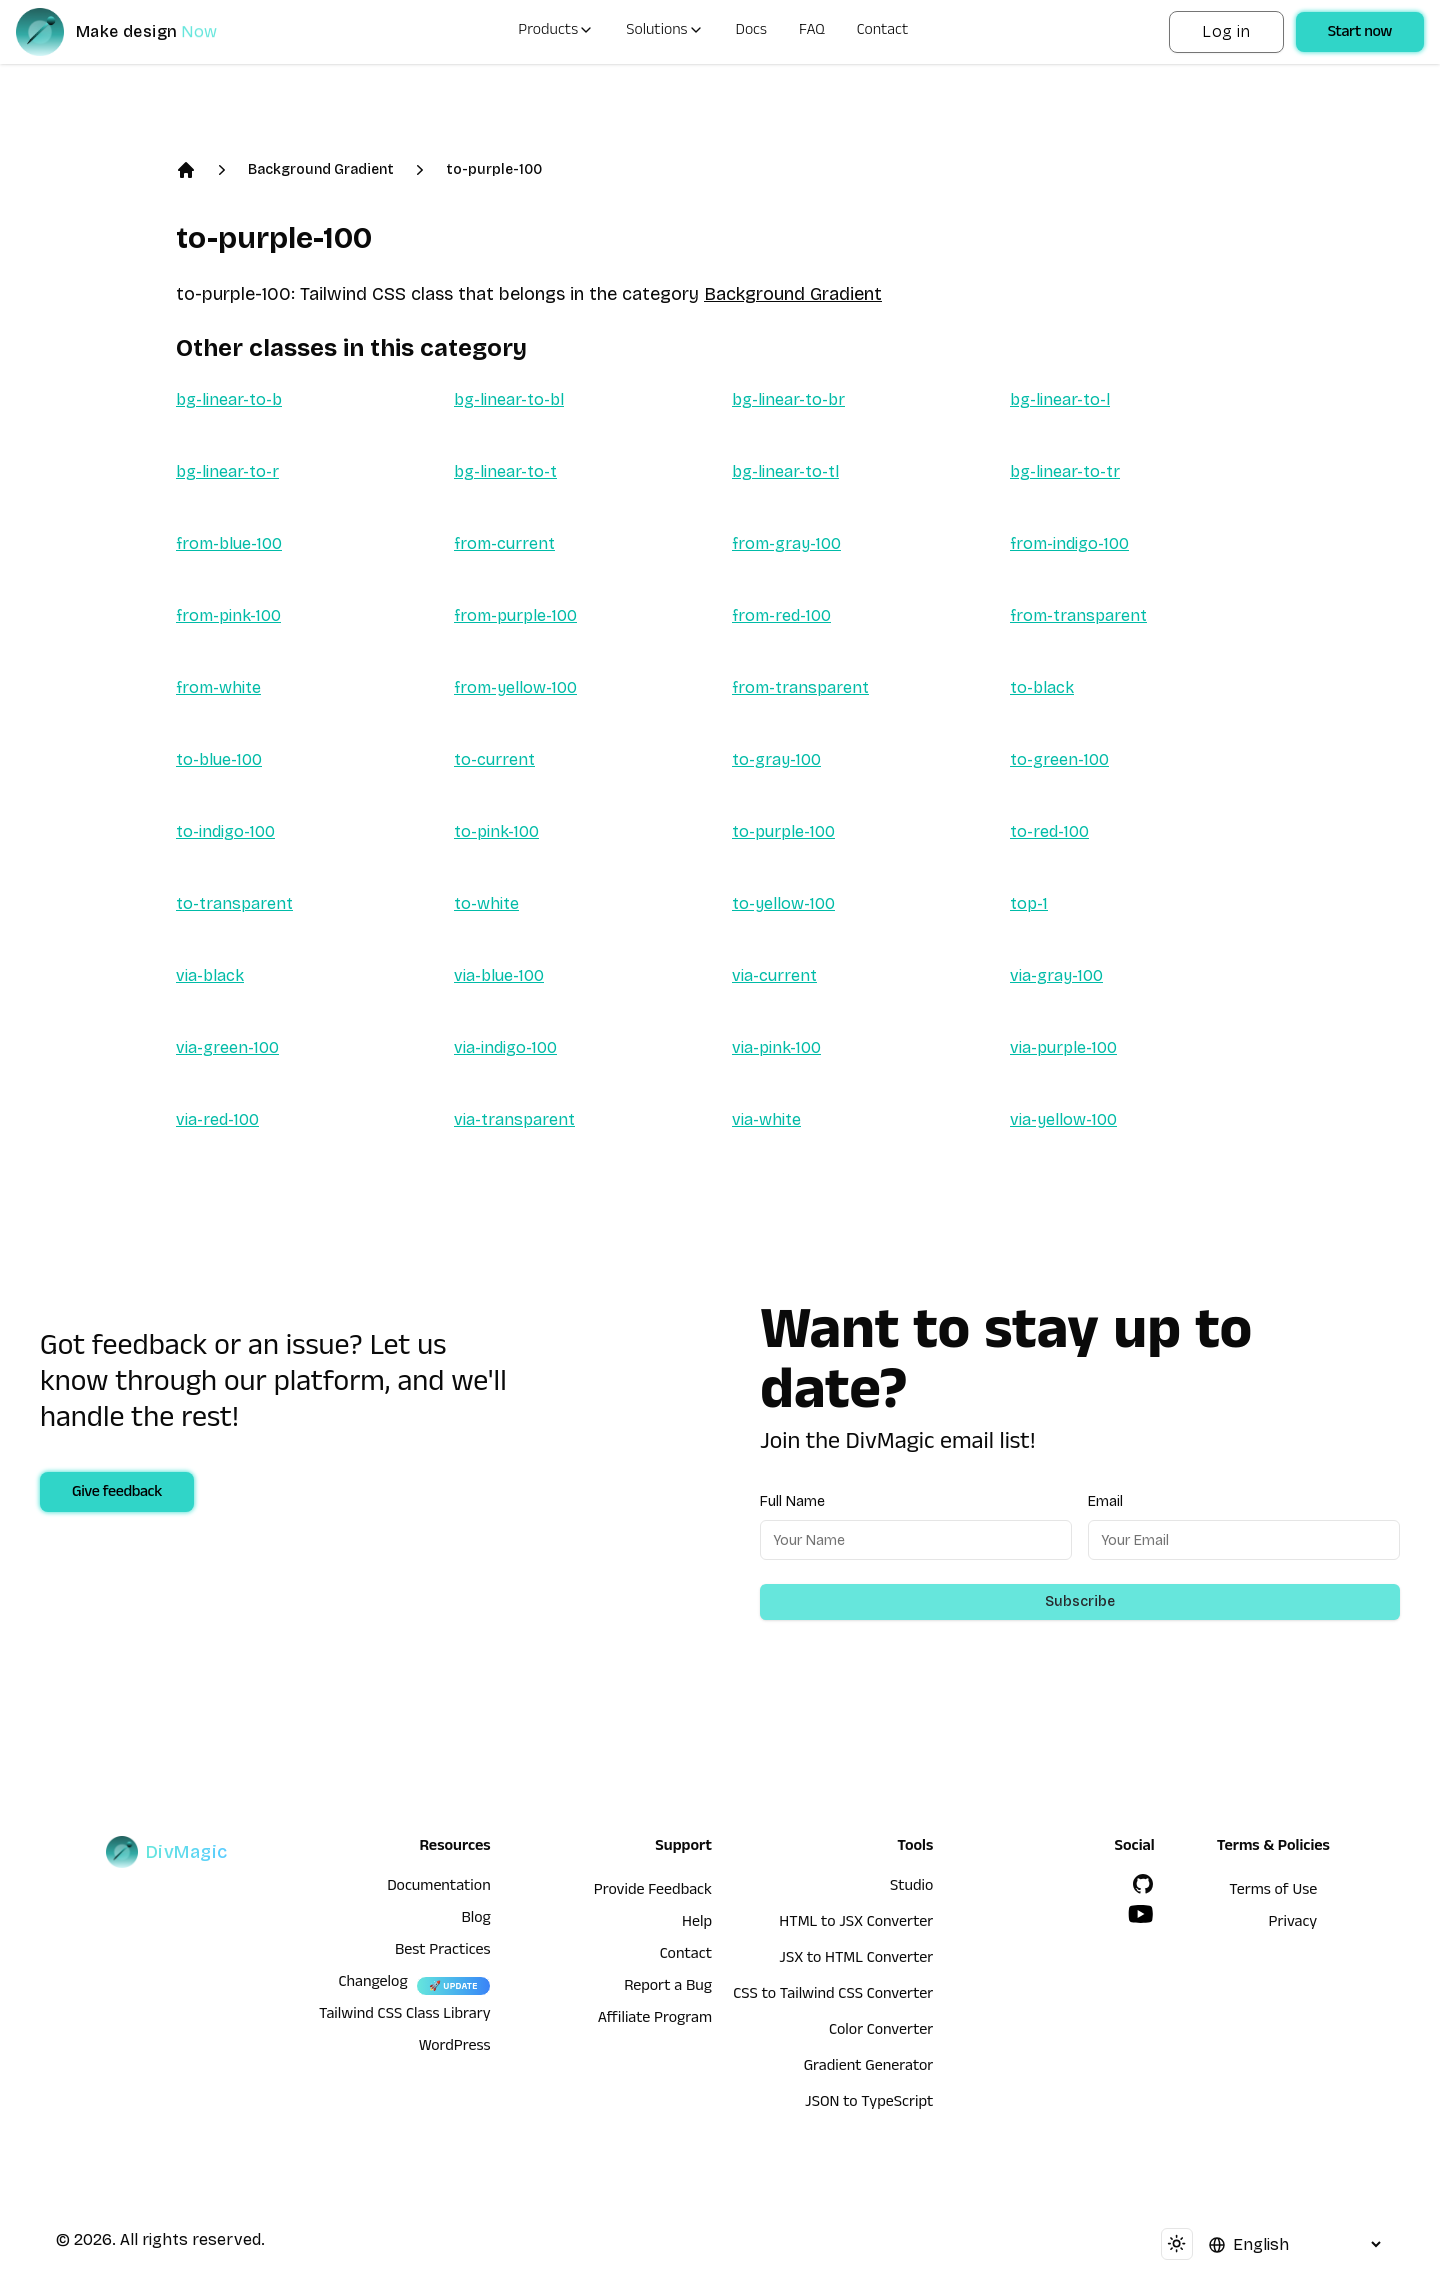 The image size is (1440, 2277). I want to click on JSX to HTML Converter, so click(856, 1960).